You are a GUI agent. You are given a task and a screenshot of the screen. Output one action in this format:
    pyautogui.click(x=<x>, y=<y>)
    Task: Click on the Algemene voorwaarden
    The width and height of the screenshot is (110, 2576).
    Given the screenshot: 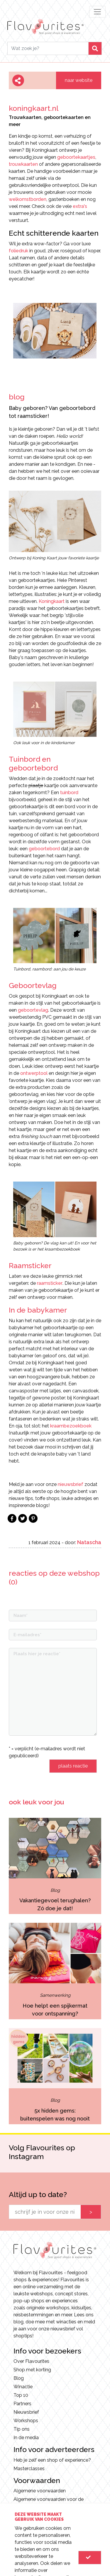 What is the action you would take?
    pyautogui.click(x=39, y=2491)
    